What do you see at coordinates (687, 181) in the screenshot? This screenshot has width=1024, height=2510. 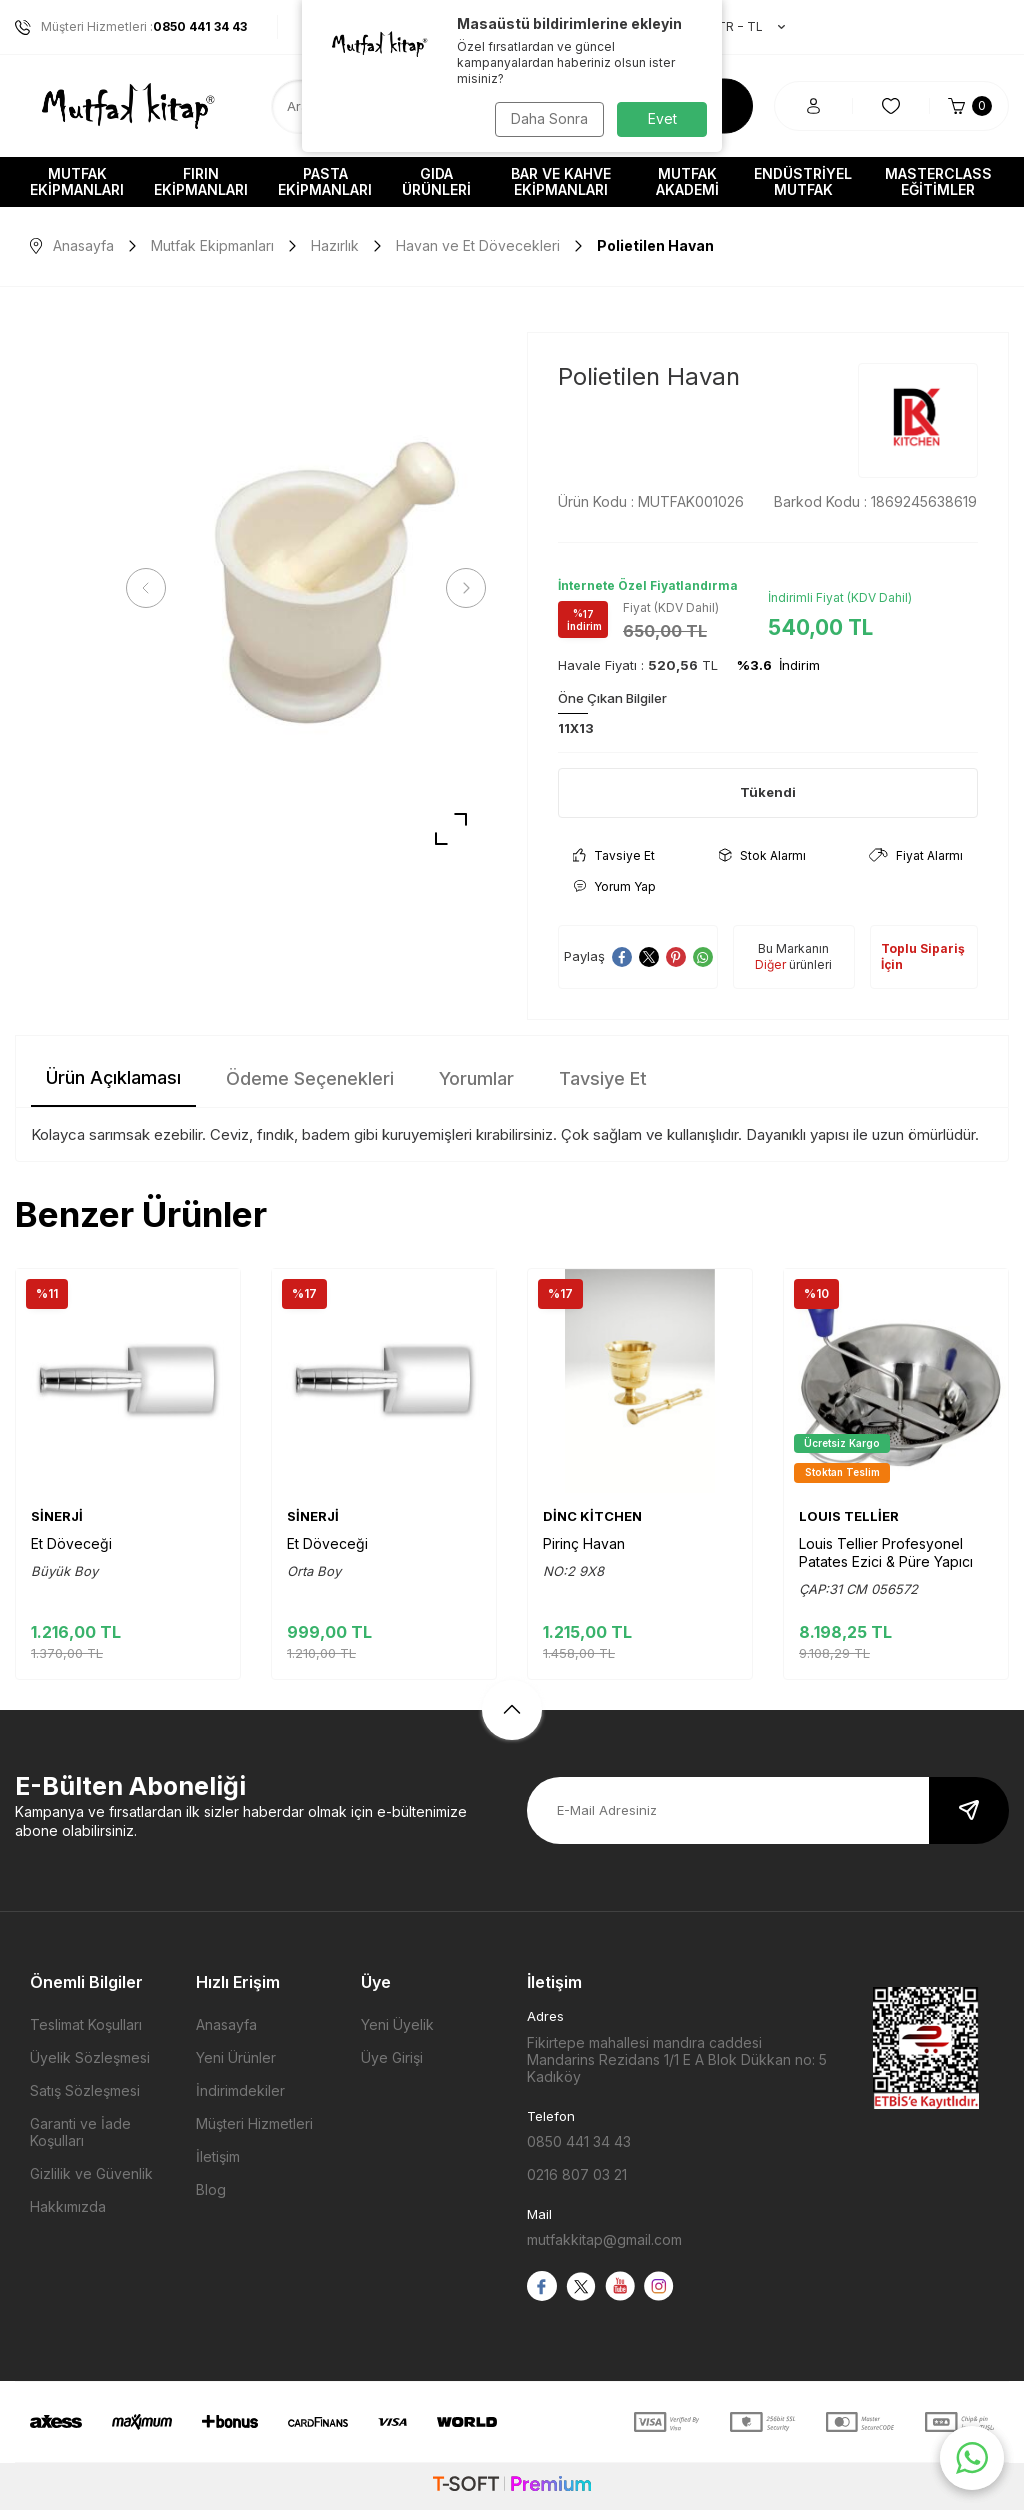 I see `Mutfak Akademi` at bounding box center [687, 181].